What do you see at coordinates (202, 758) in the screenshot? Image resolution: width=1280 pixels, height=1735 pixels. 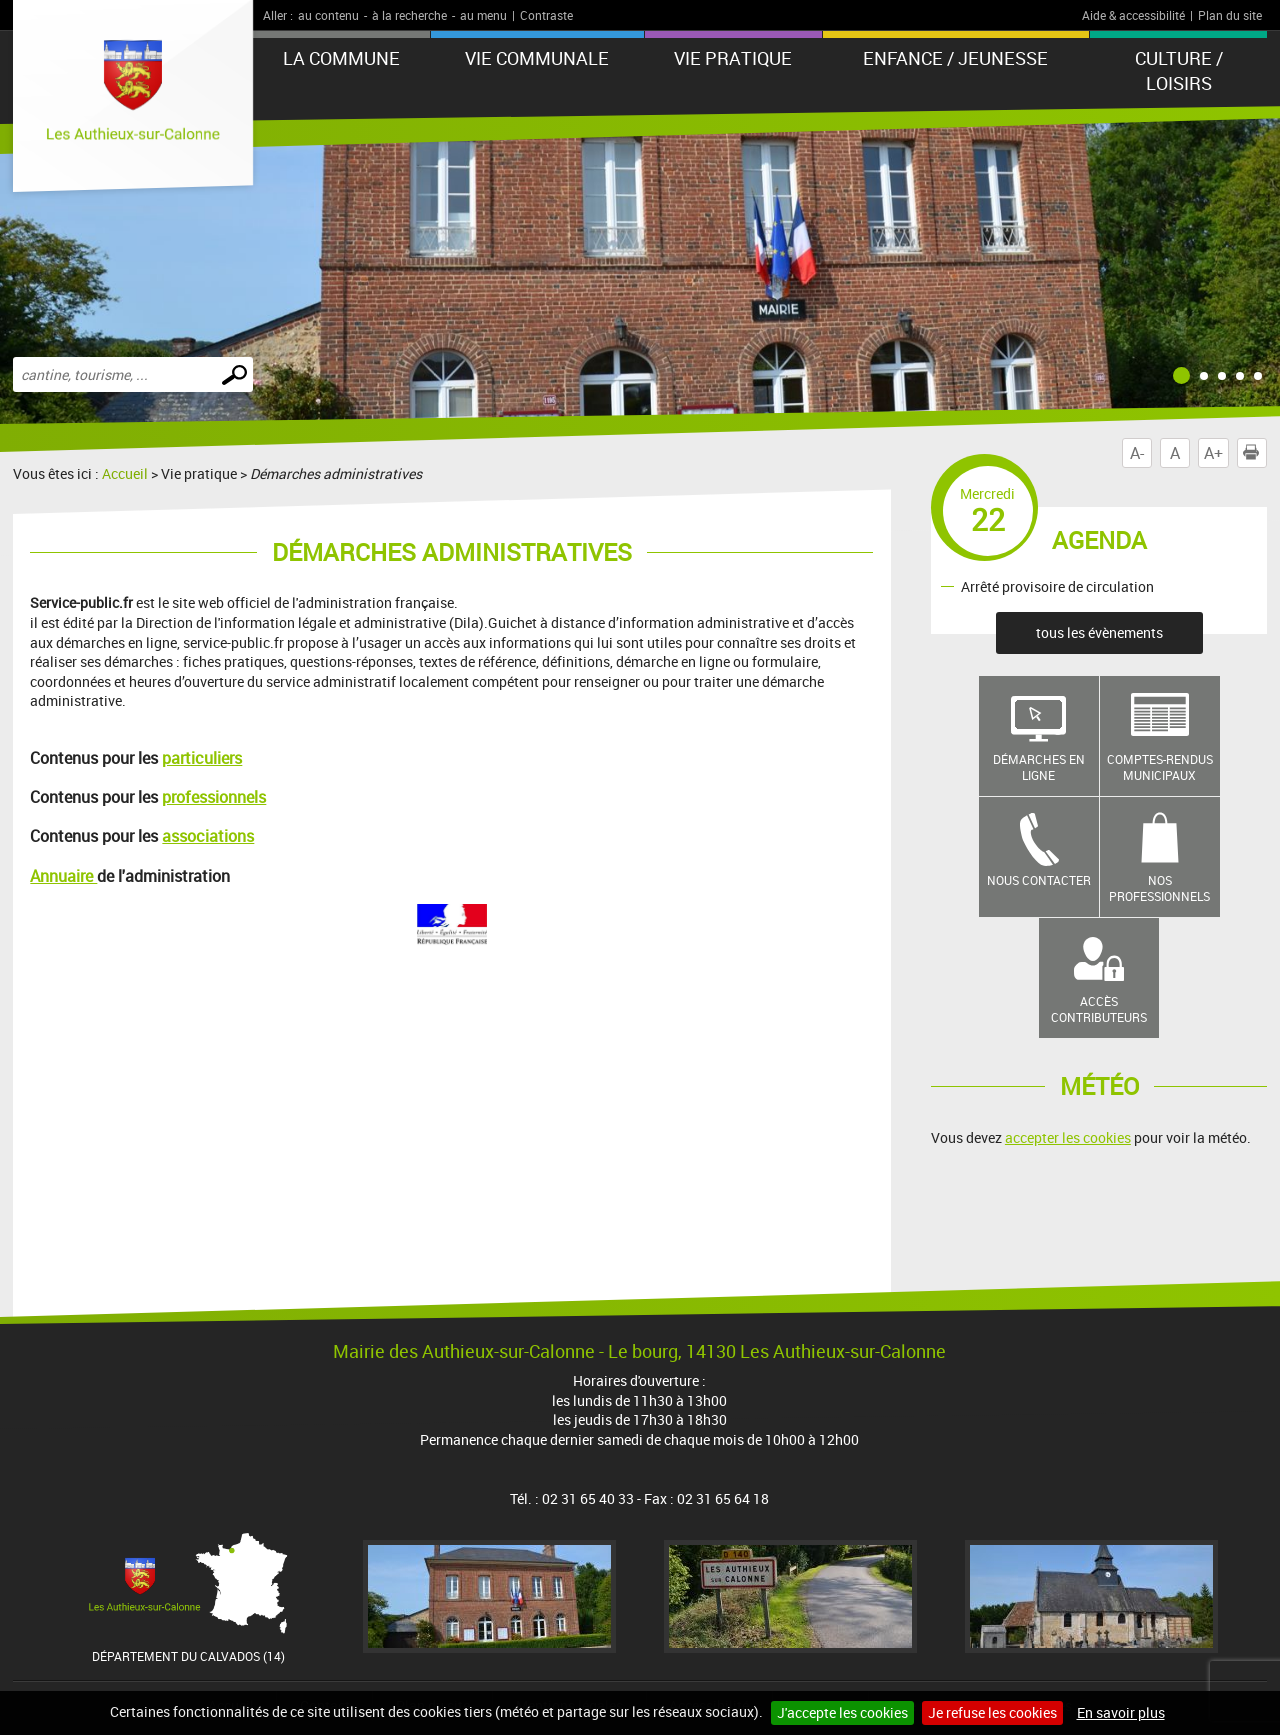 I see `particuliers` at bounding box center [202, 758].